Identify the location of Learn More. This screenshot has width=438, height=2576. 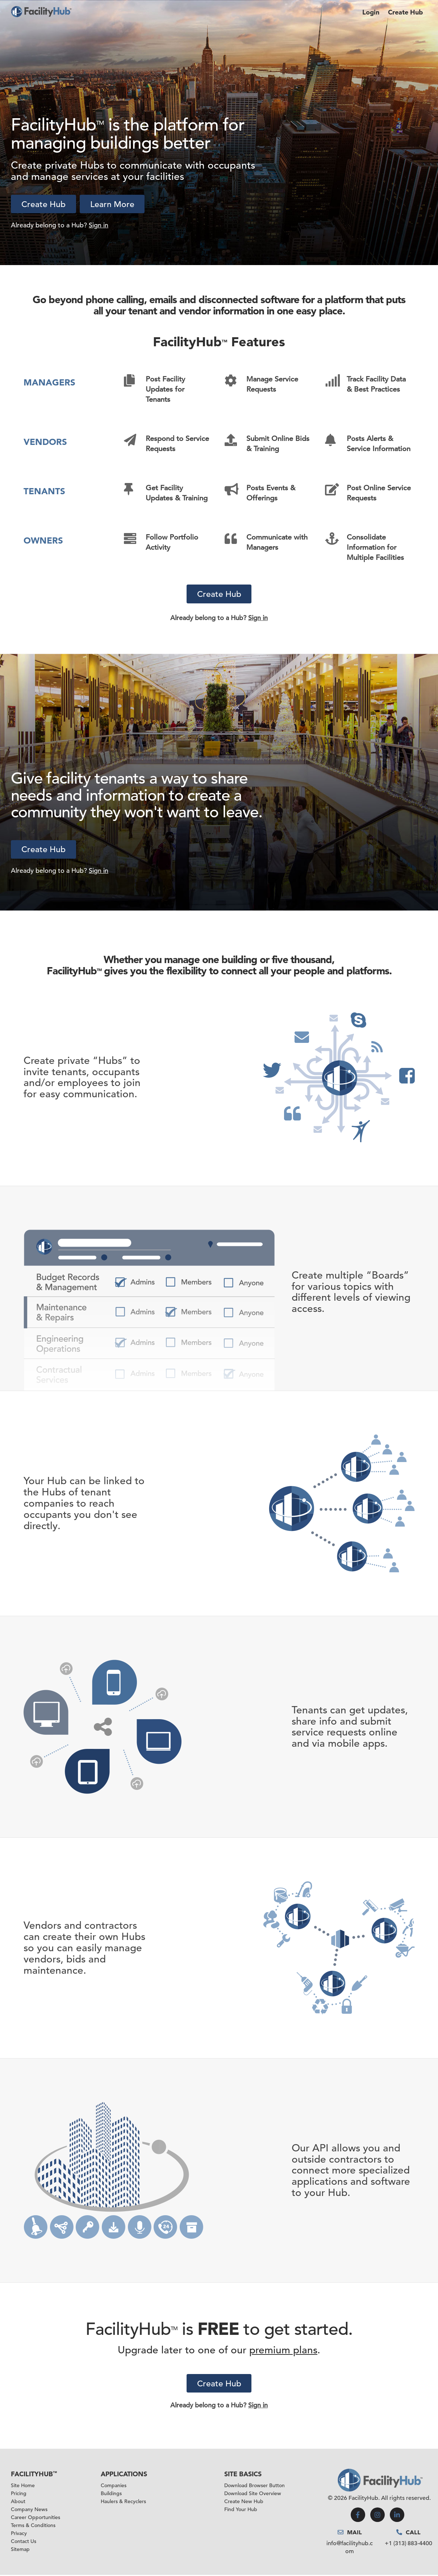
(115, 204).